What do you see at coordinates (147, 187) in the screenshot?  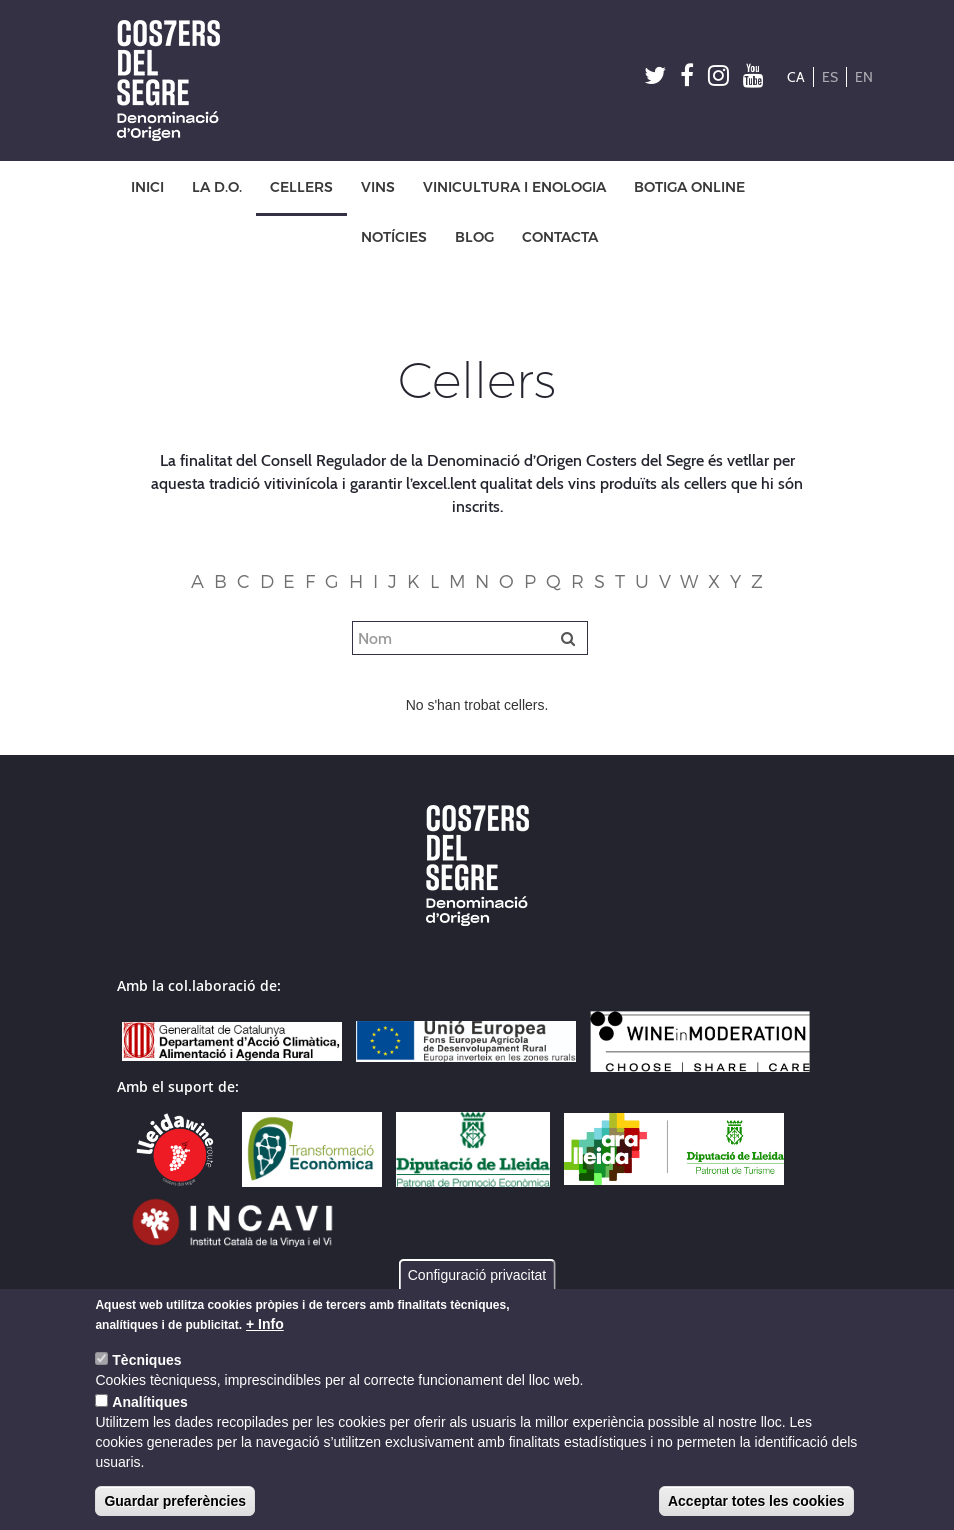 I see `INICI` at bounding box center [147, 187].